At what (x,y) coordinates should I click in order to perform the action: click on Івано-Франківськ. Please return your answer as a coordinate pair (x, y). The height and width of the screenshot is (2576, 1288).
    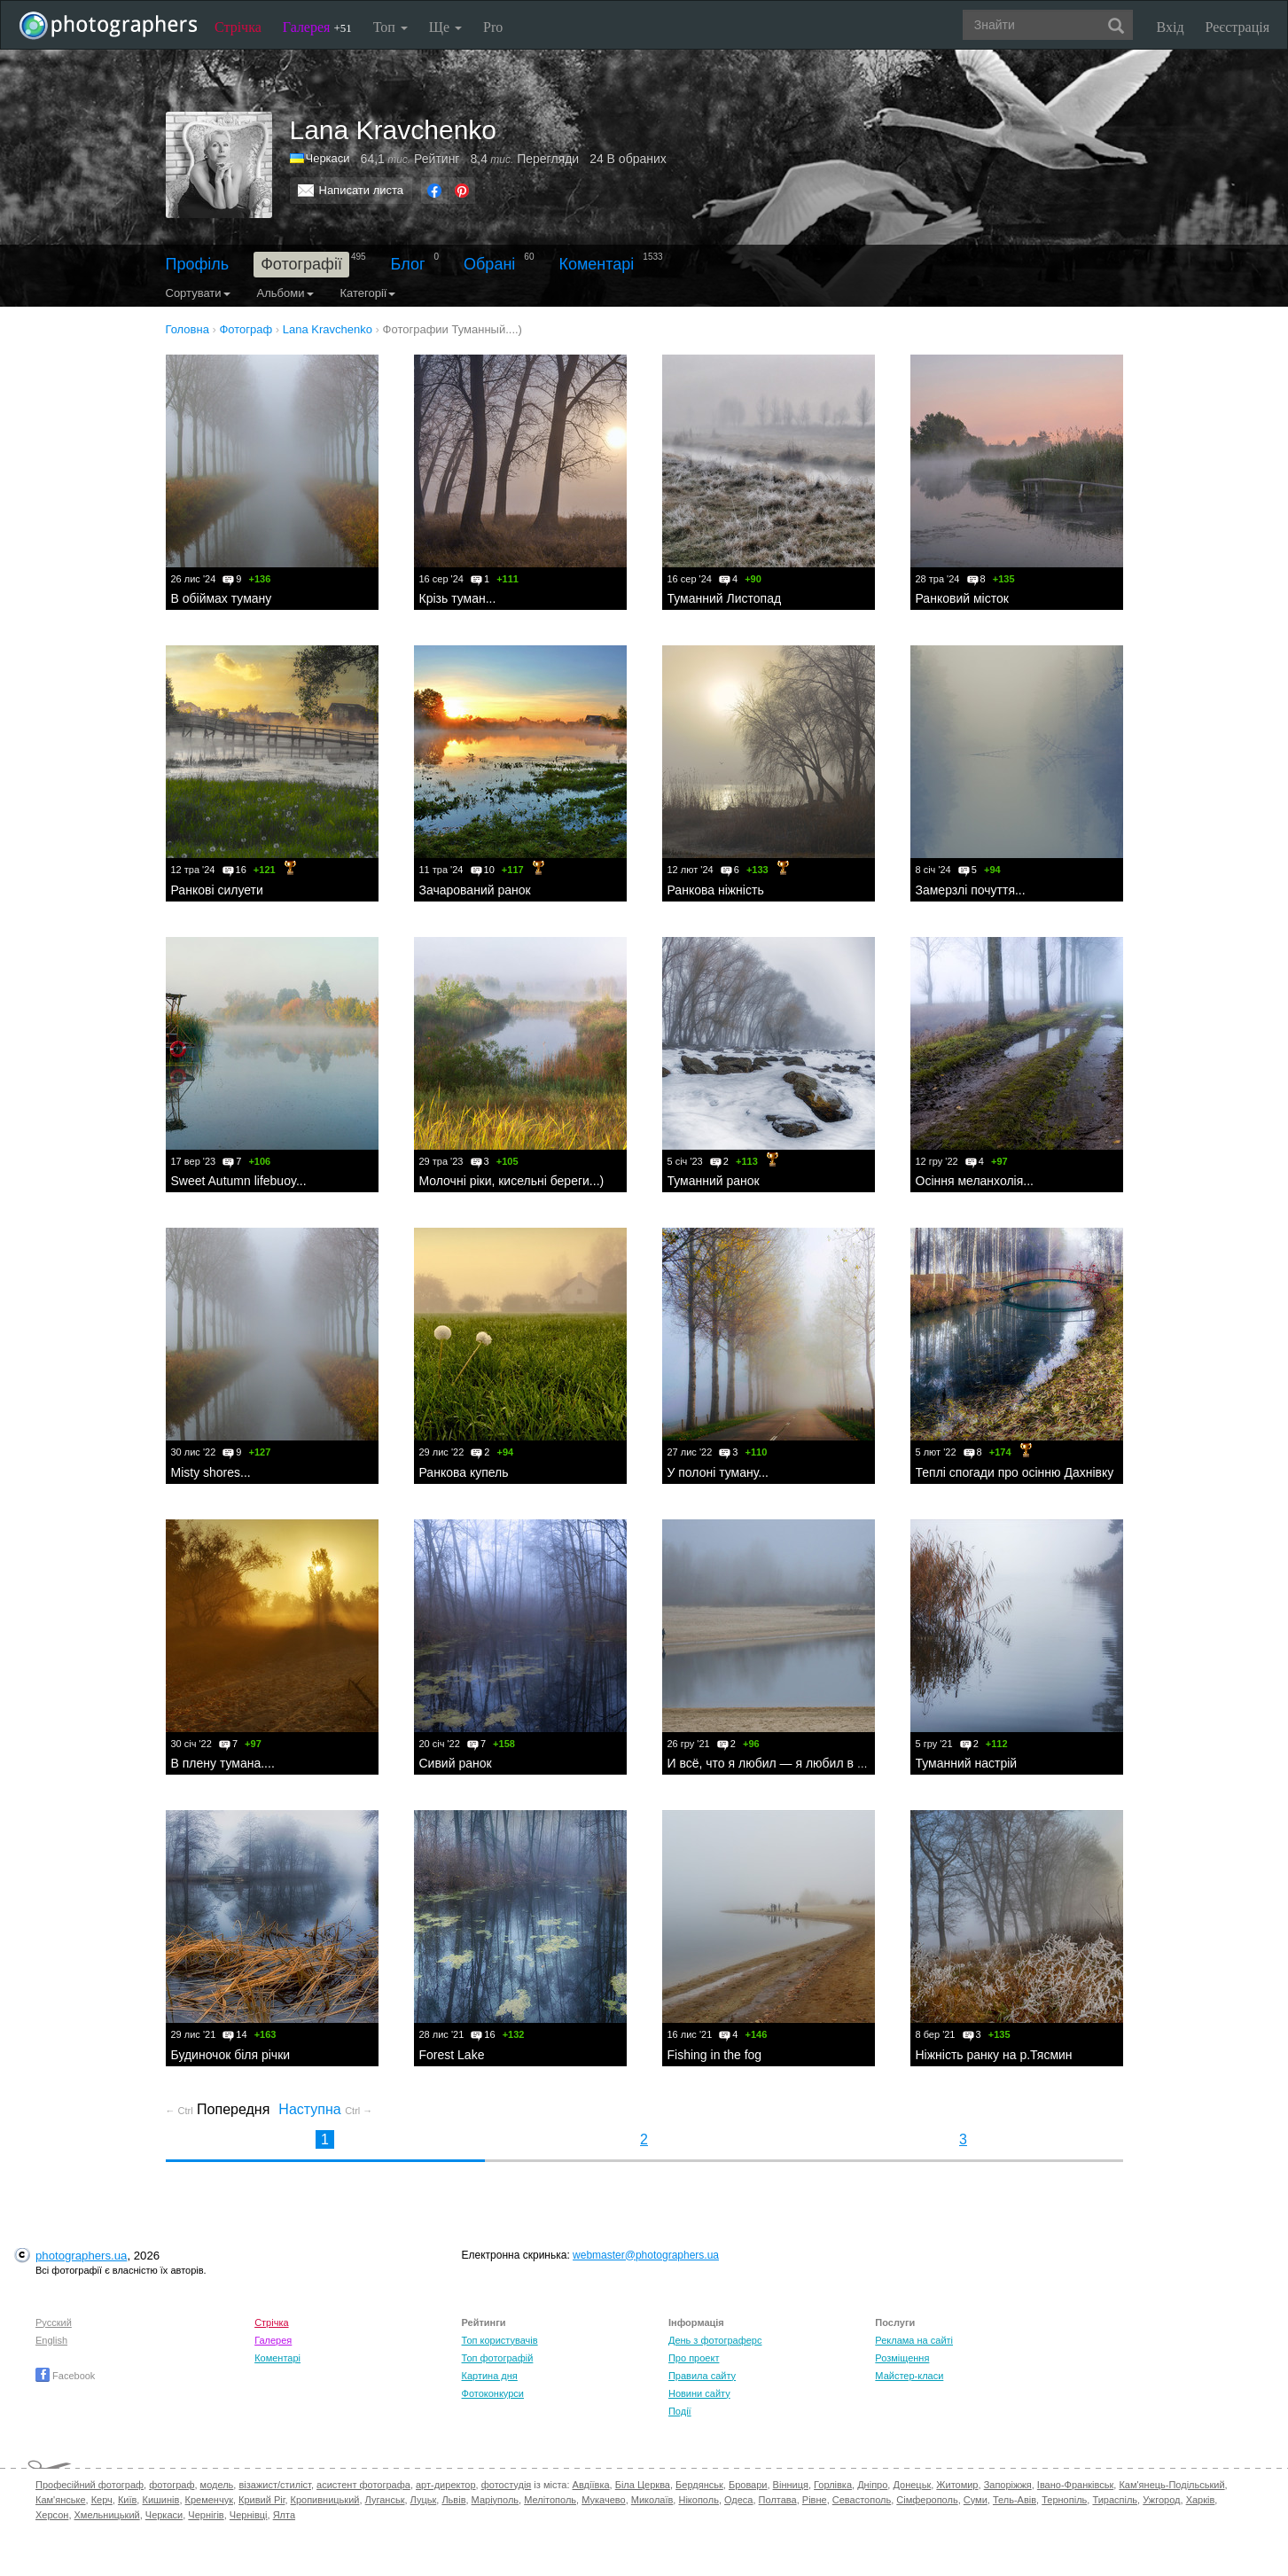
    Looking at the image, I should click on (1075, 2484).